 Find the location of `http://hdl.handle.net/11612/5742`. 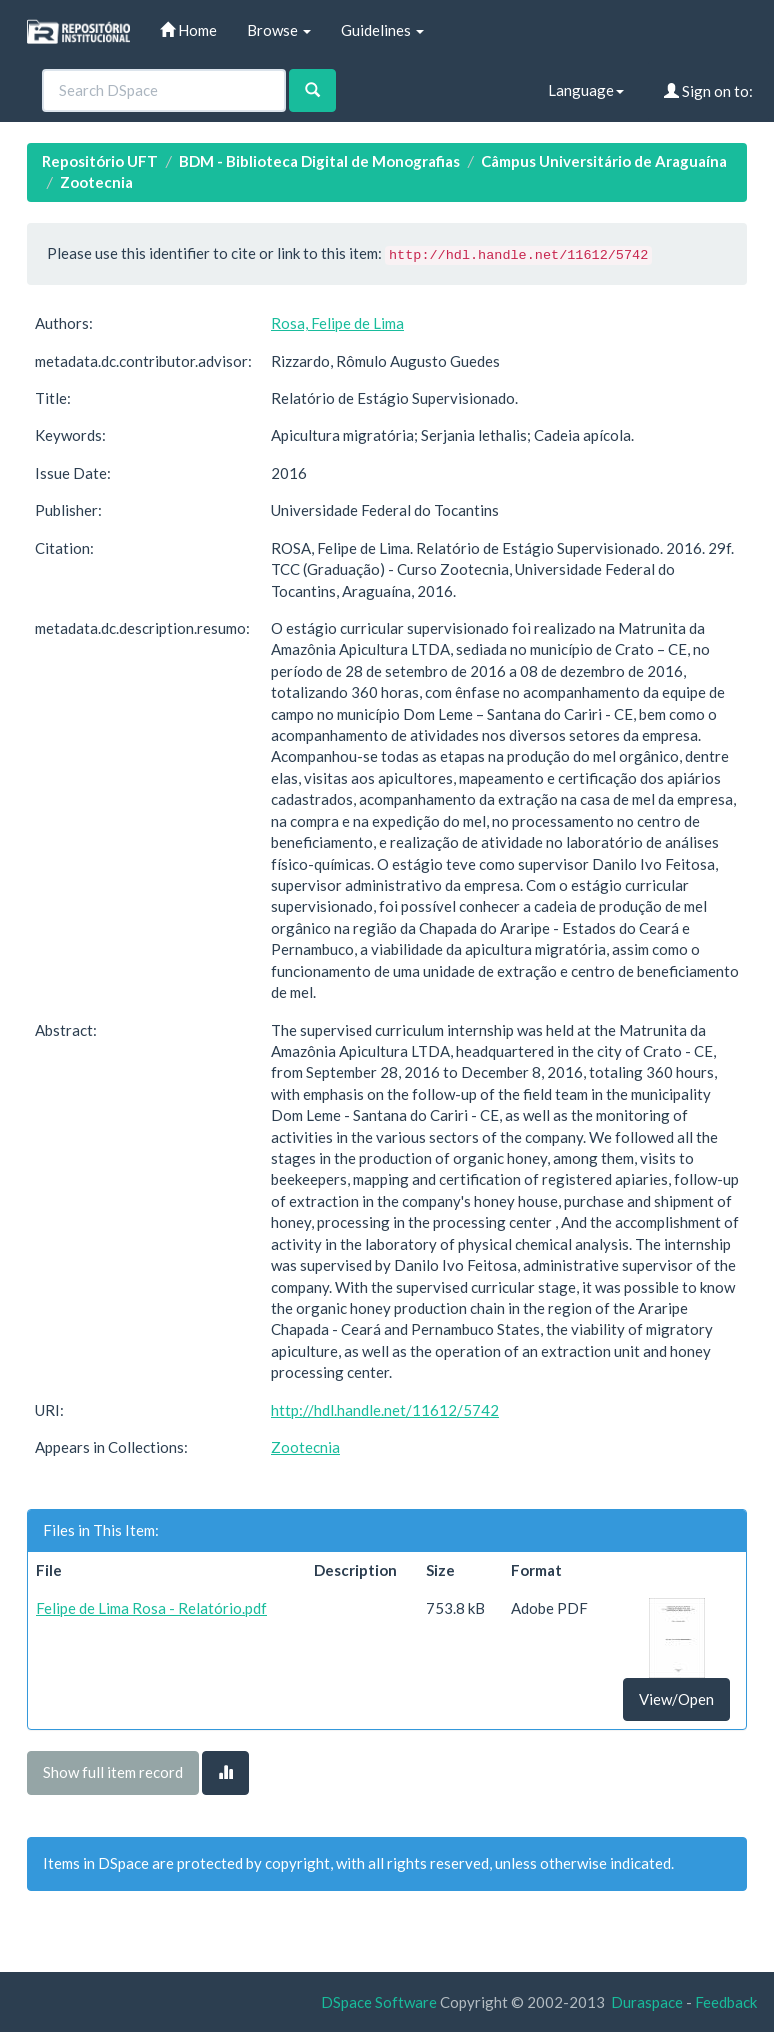

http://hdl.handle.net/11612/5742 is located at coordinates (385, 1410).